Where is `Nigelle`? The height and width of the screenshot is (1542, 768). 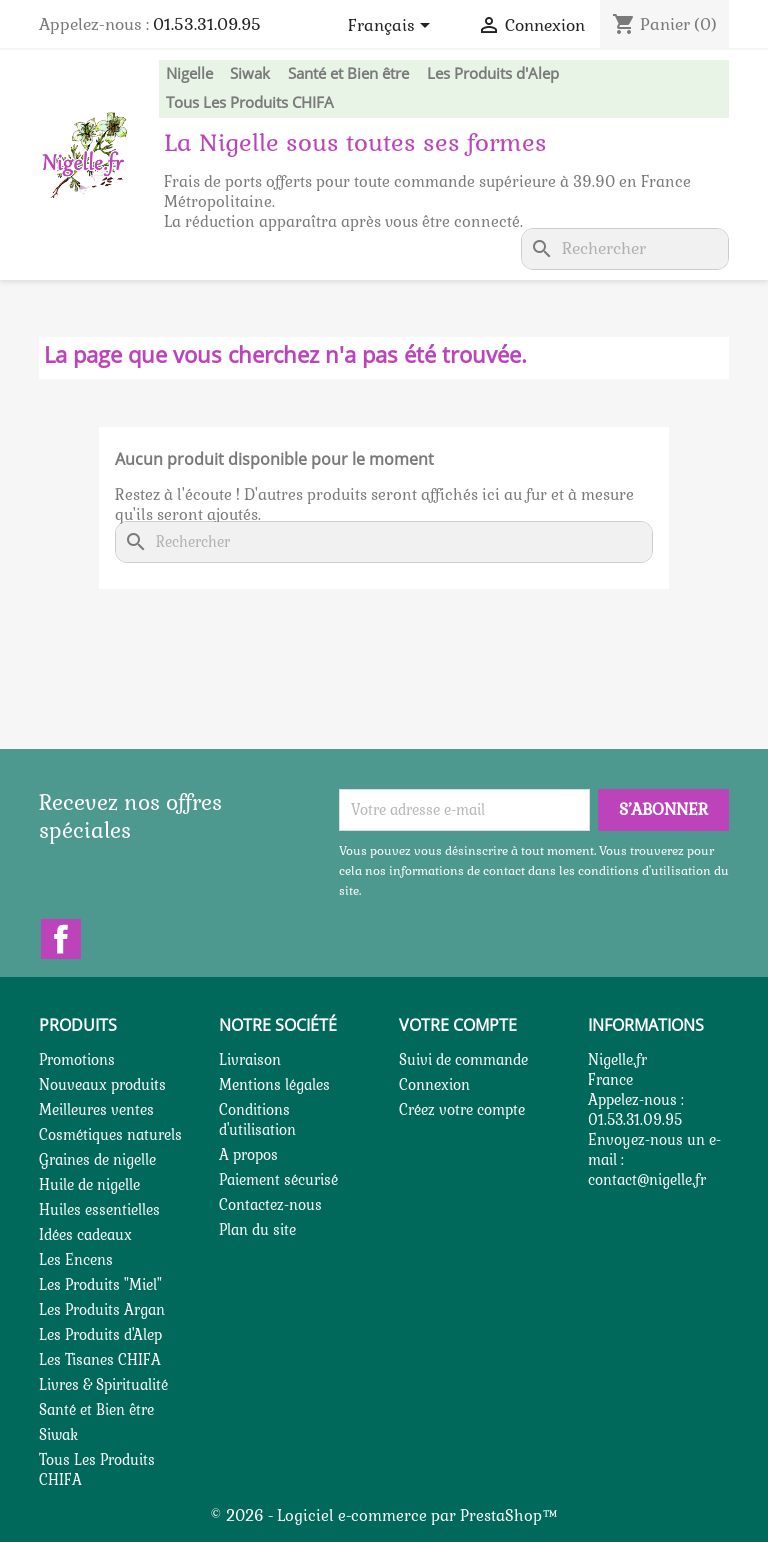
Nigelle is located at coordinates (189, 73).